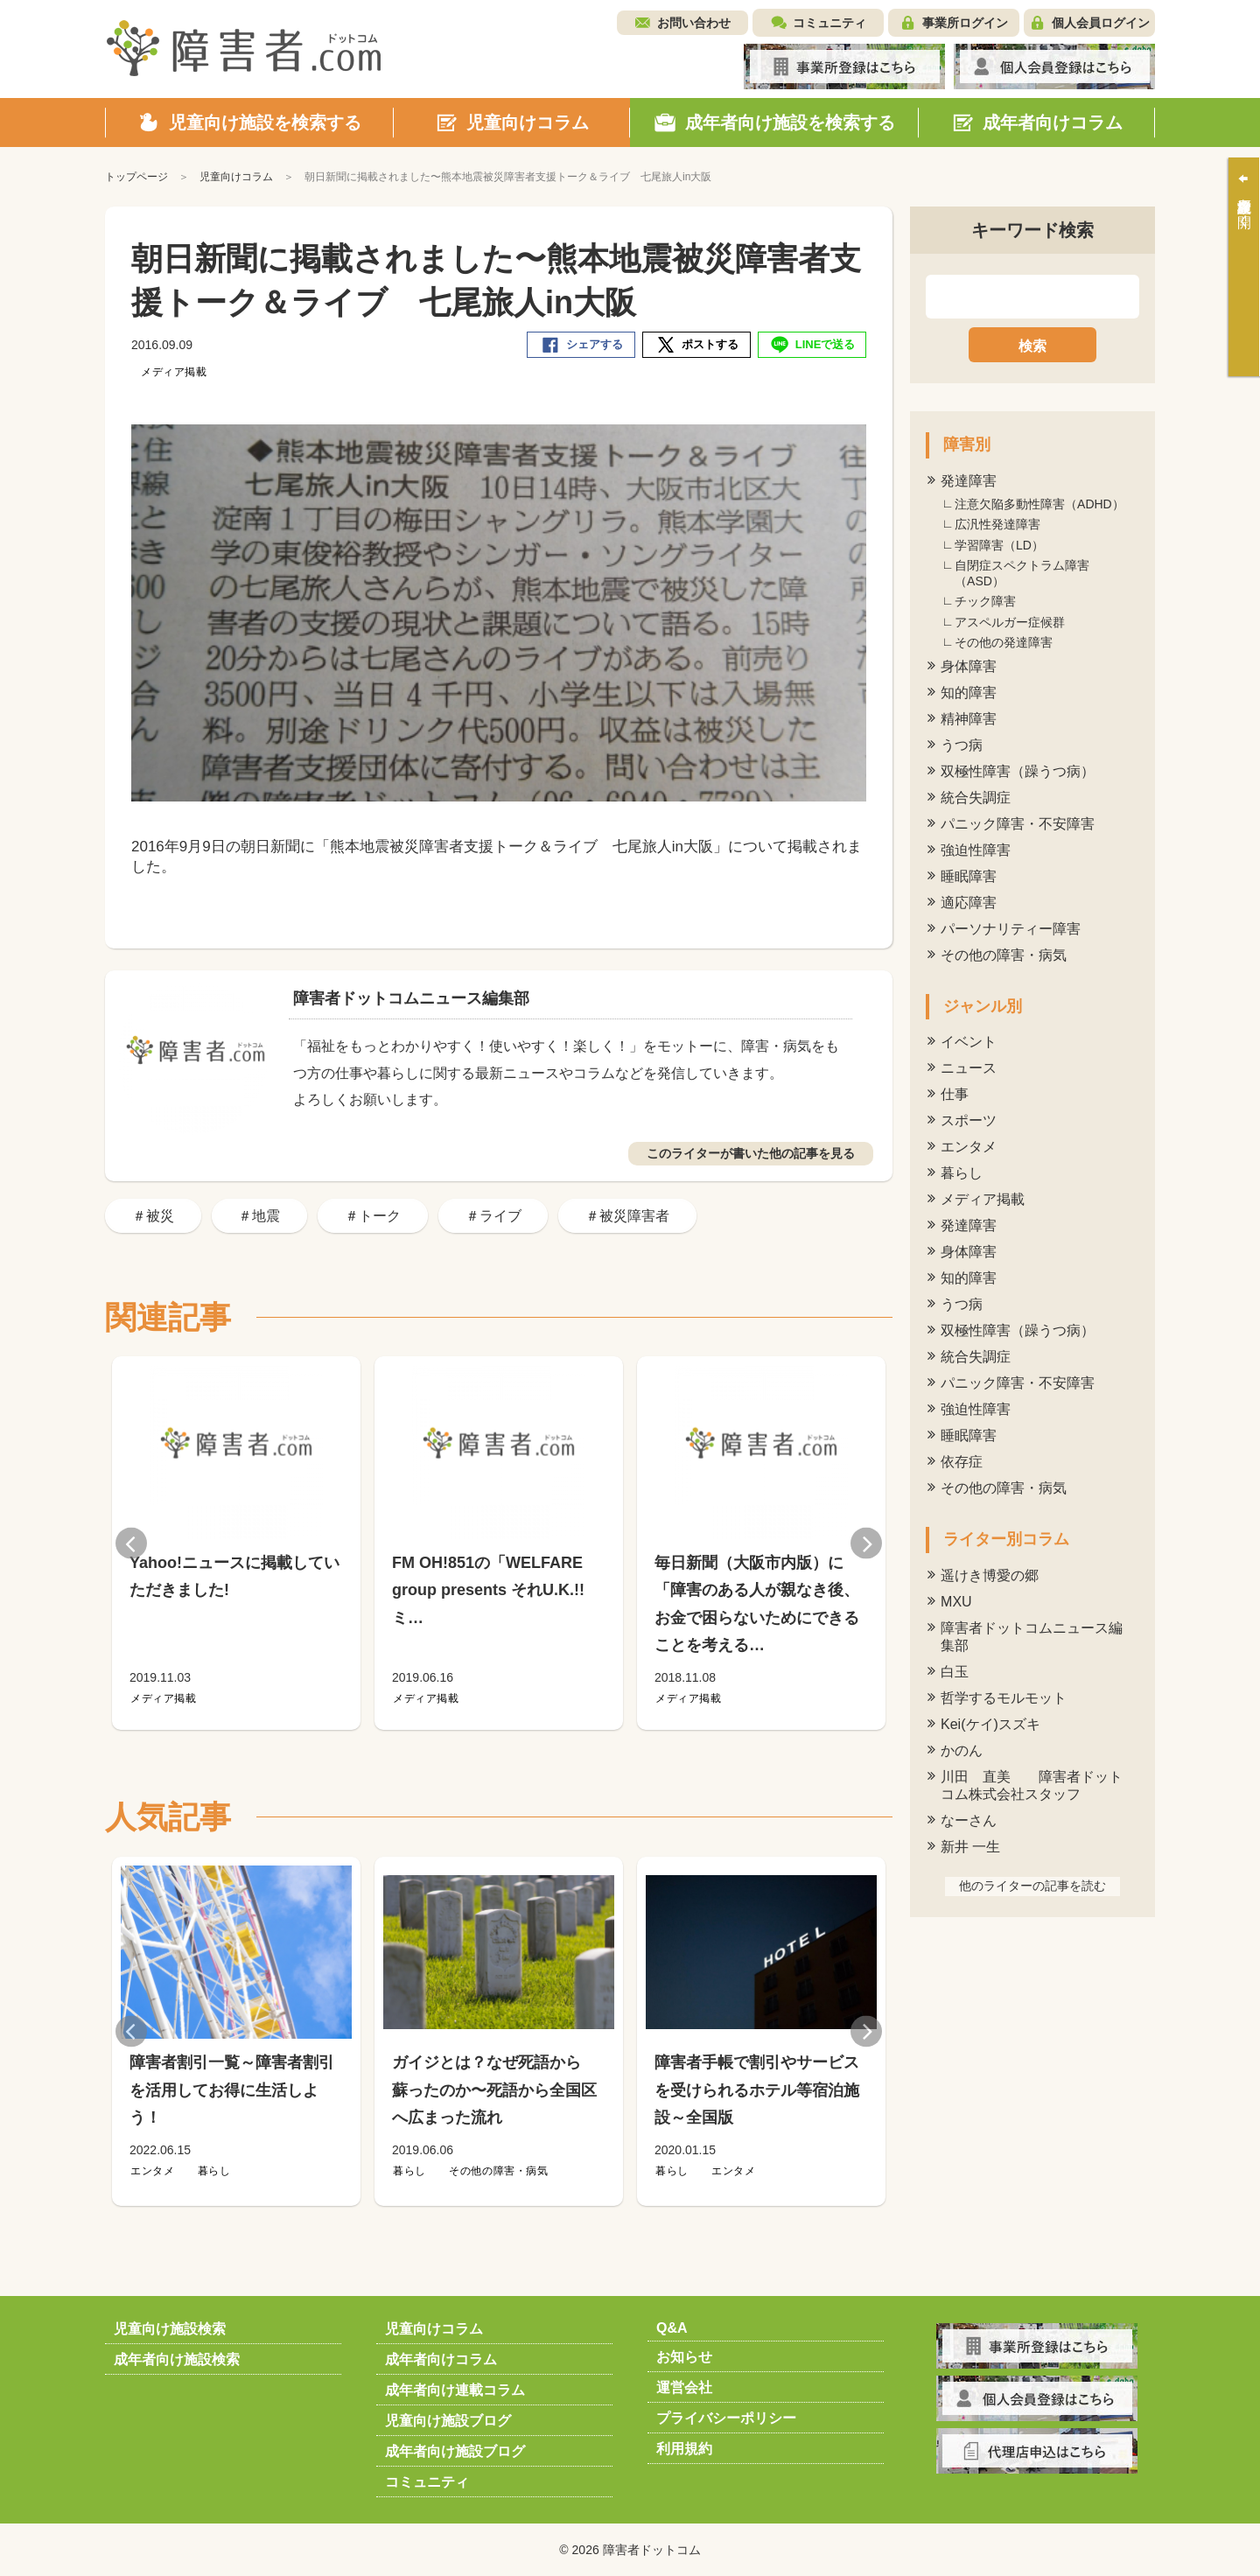  I want to click on プライバシーポリシー, so click(726, 2418).